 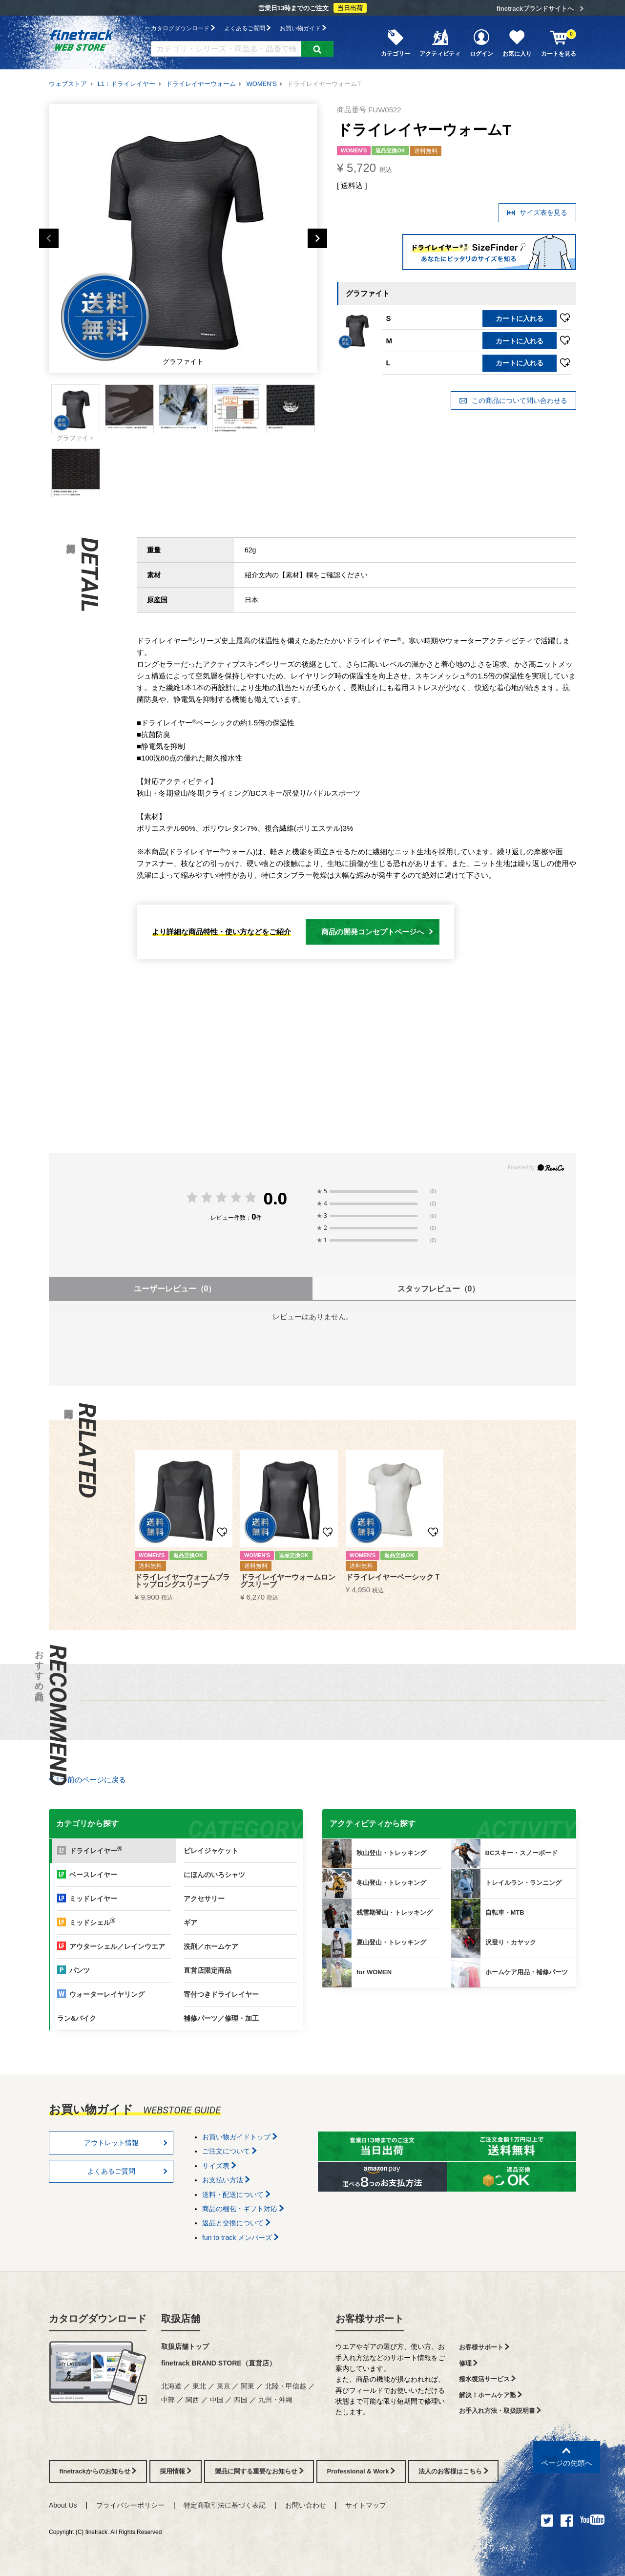 I want to click on 中国, so click(x=217, y=2400).